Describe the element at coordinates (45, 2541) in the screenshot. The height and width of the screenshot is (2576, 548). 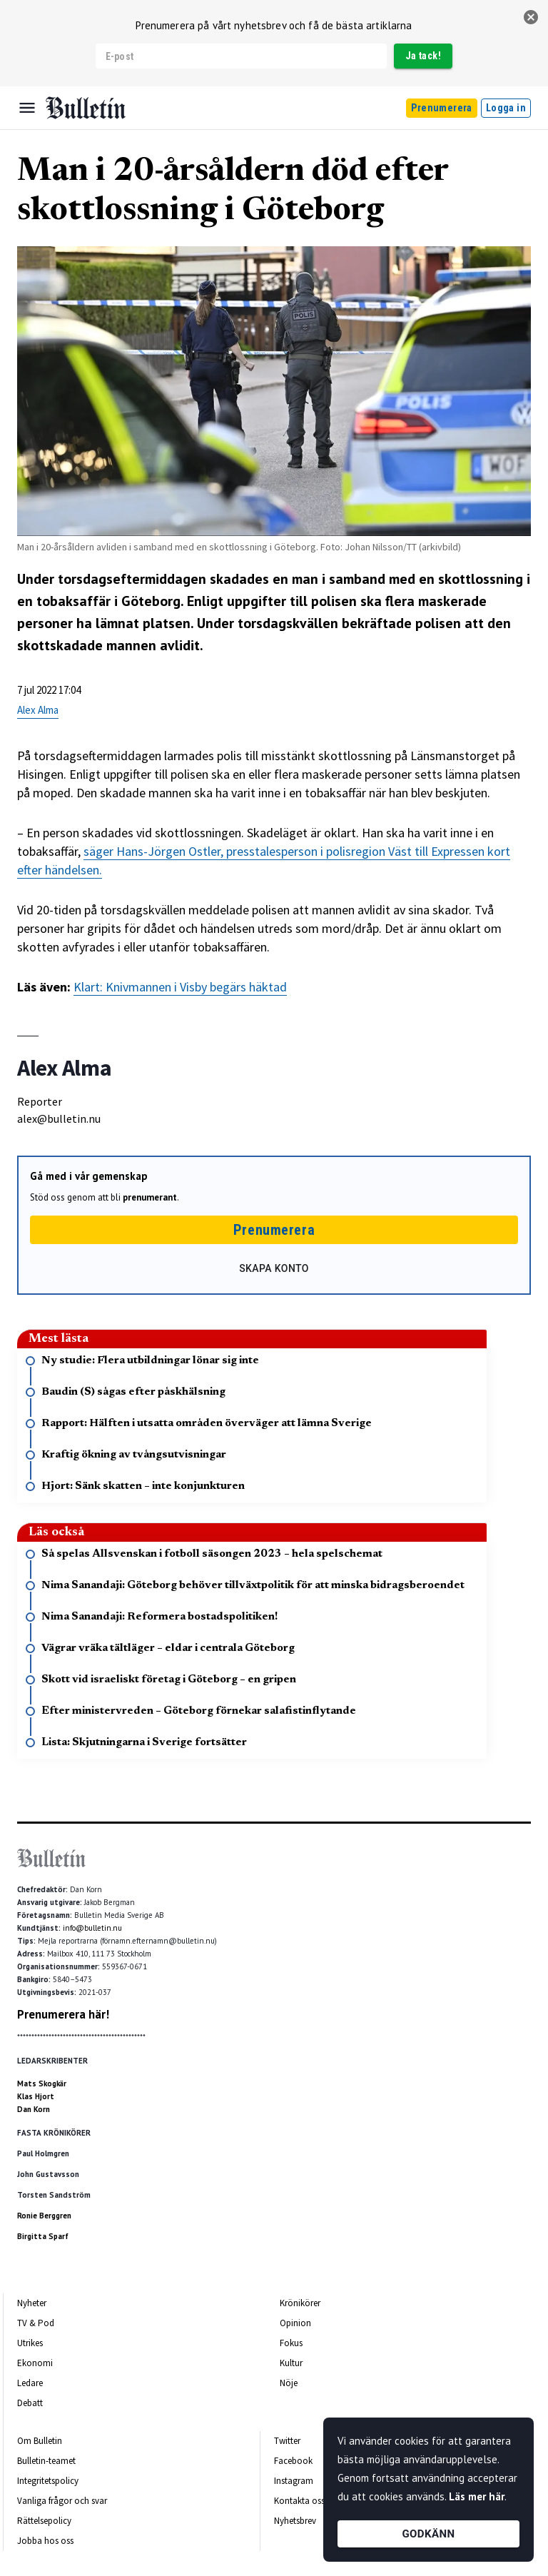
I see `Jobba hos oss` at that location.